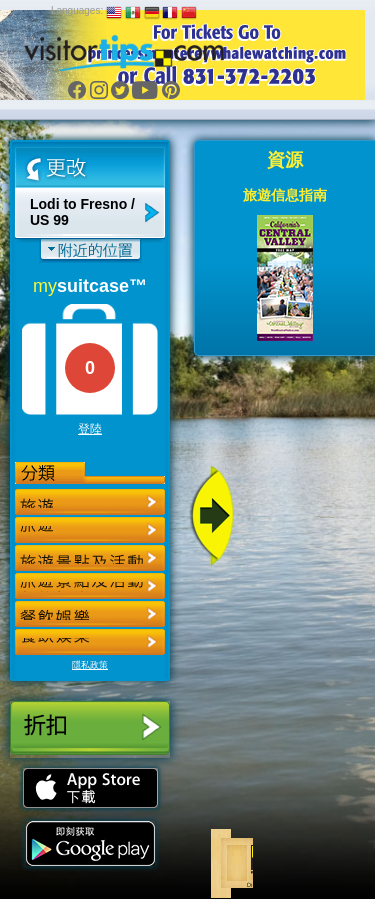 This screenshot has width=375, height=899. What do you see at coordinates (90, 429) in the screenshot?
I see `登陸` at bounding box center [90, 429].